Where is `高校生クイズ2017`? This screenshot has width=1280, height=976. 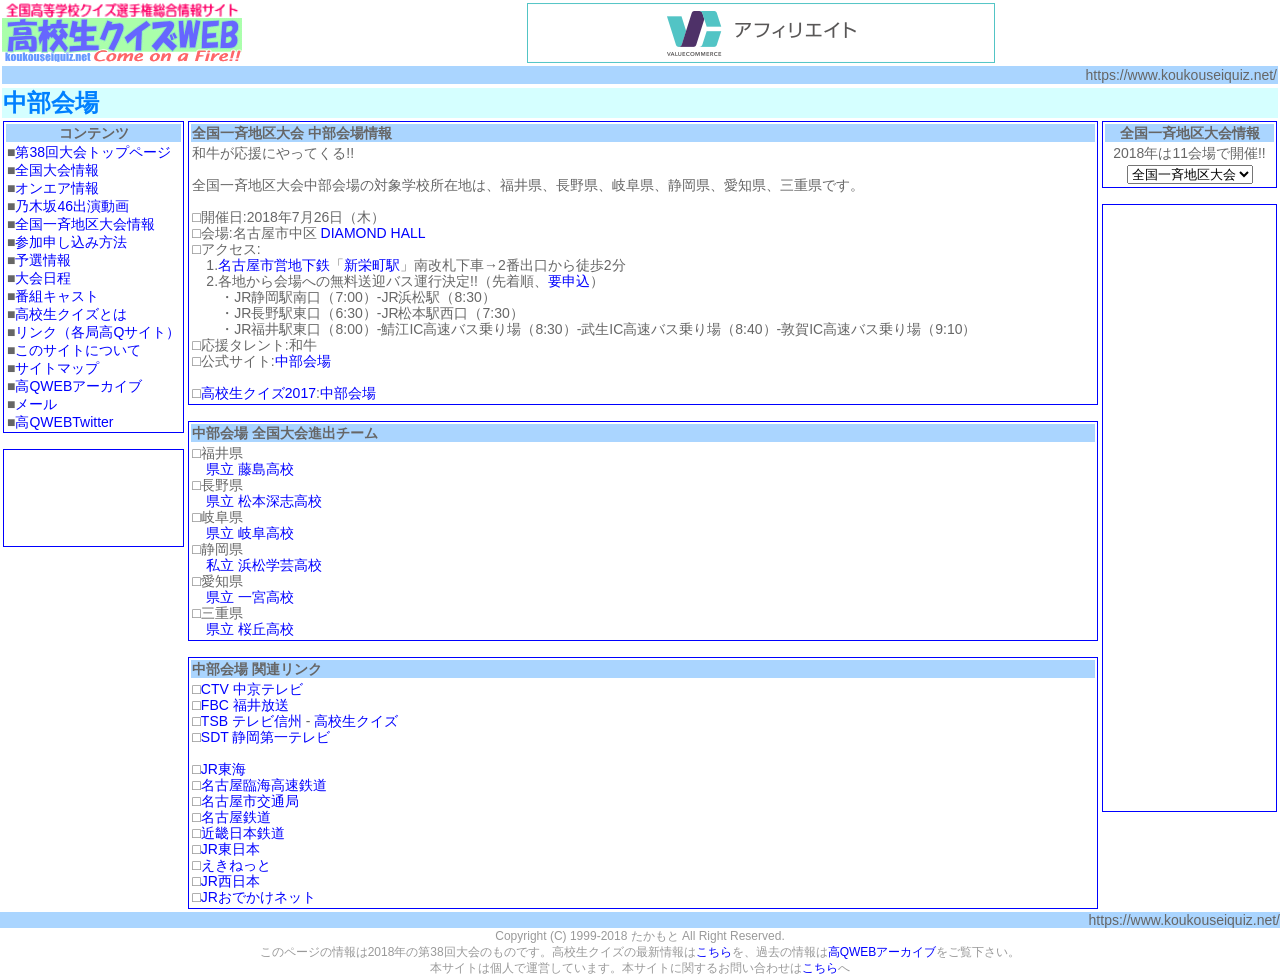
高校生クイズ2017 is located at coordinates (258, 393).